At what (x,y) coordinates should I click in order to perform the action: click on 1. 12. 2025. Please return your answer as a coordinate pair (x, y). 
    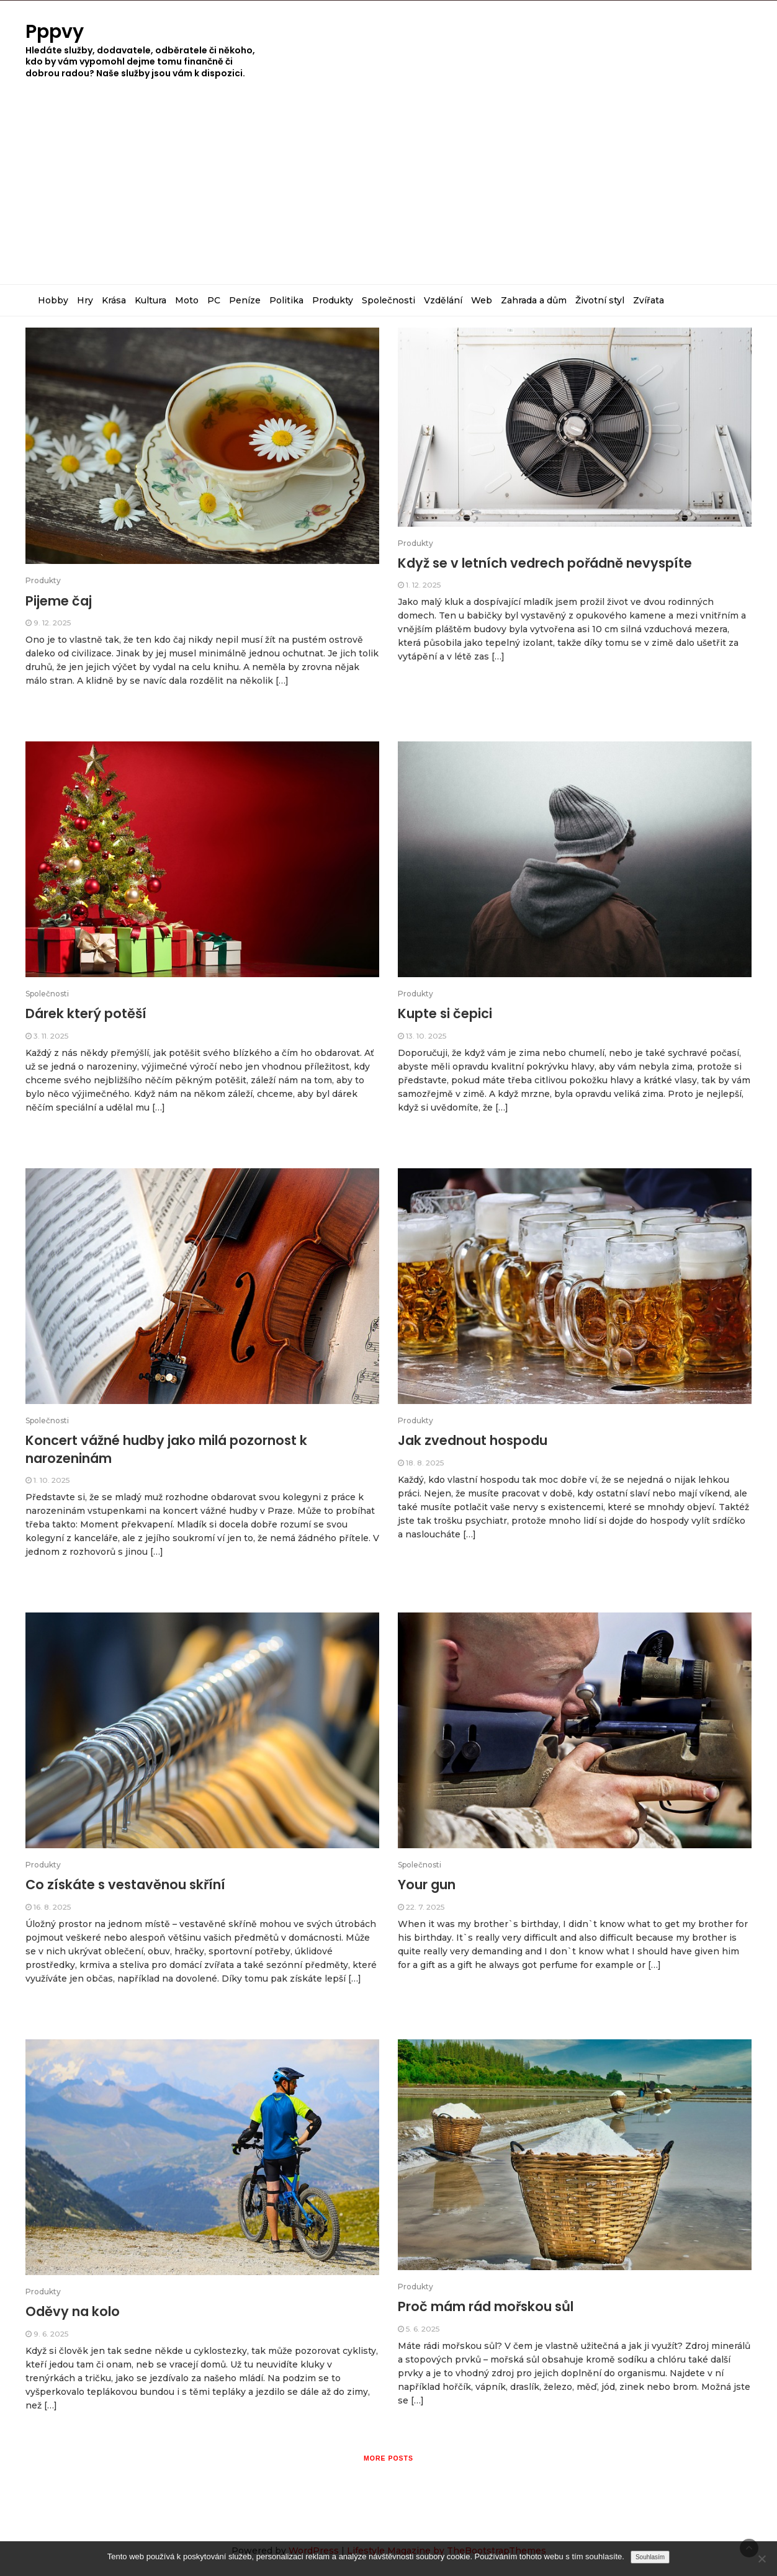
    Looking at the image, I should click on (423, 584).